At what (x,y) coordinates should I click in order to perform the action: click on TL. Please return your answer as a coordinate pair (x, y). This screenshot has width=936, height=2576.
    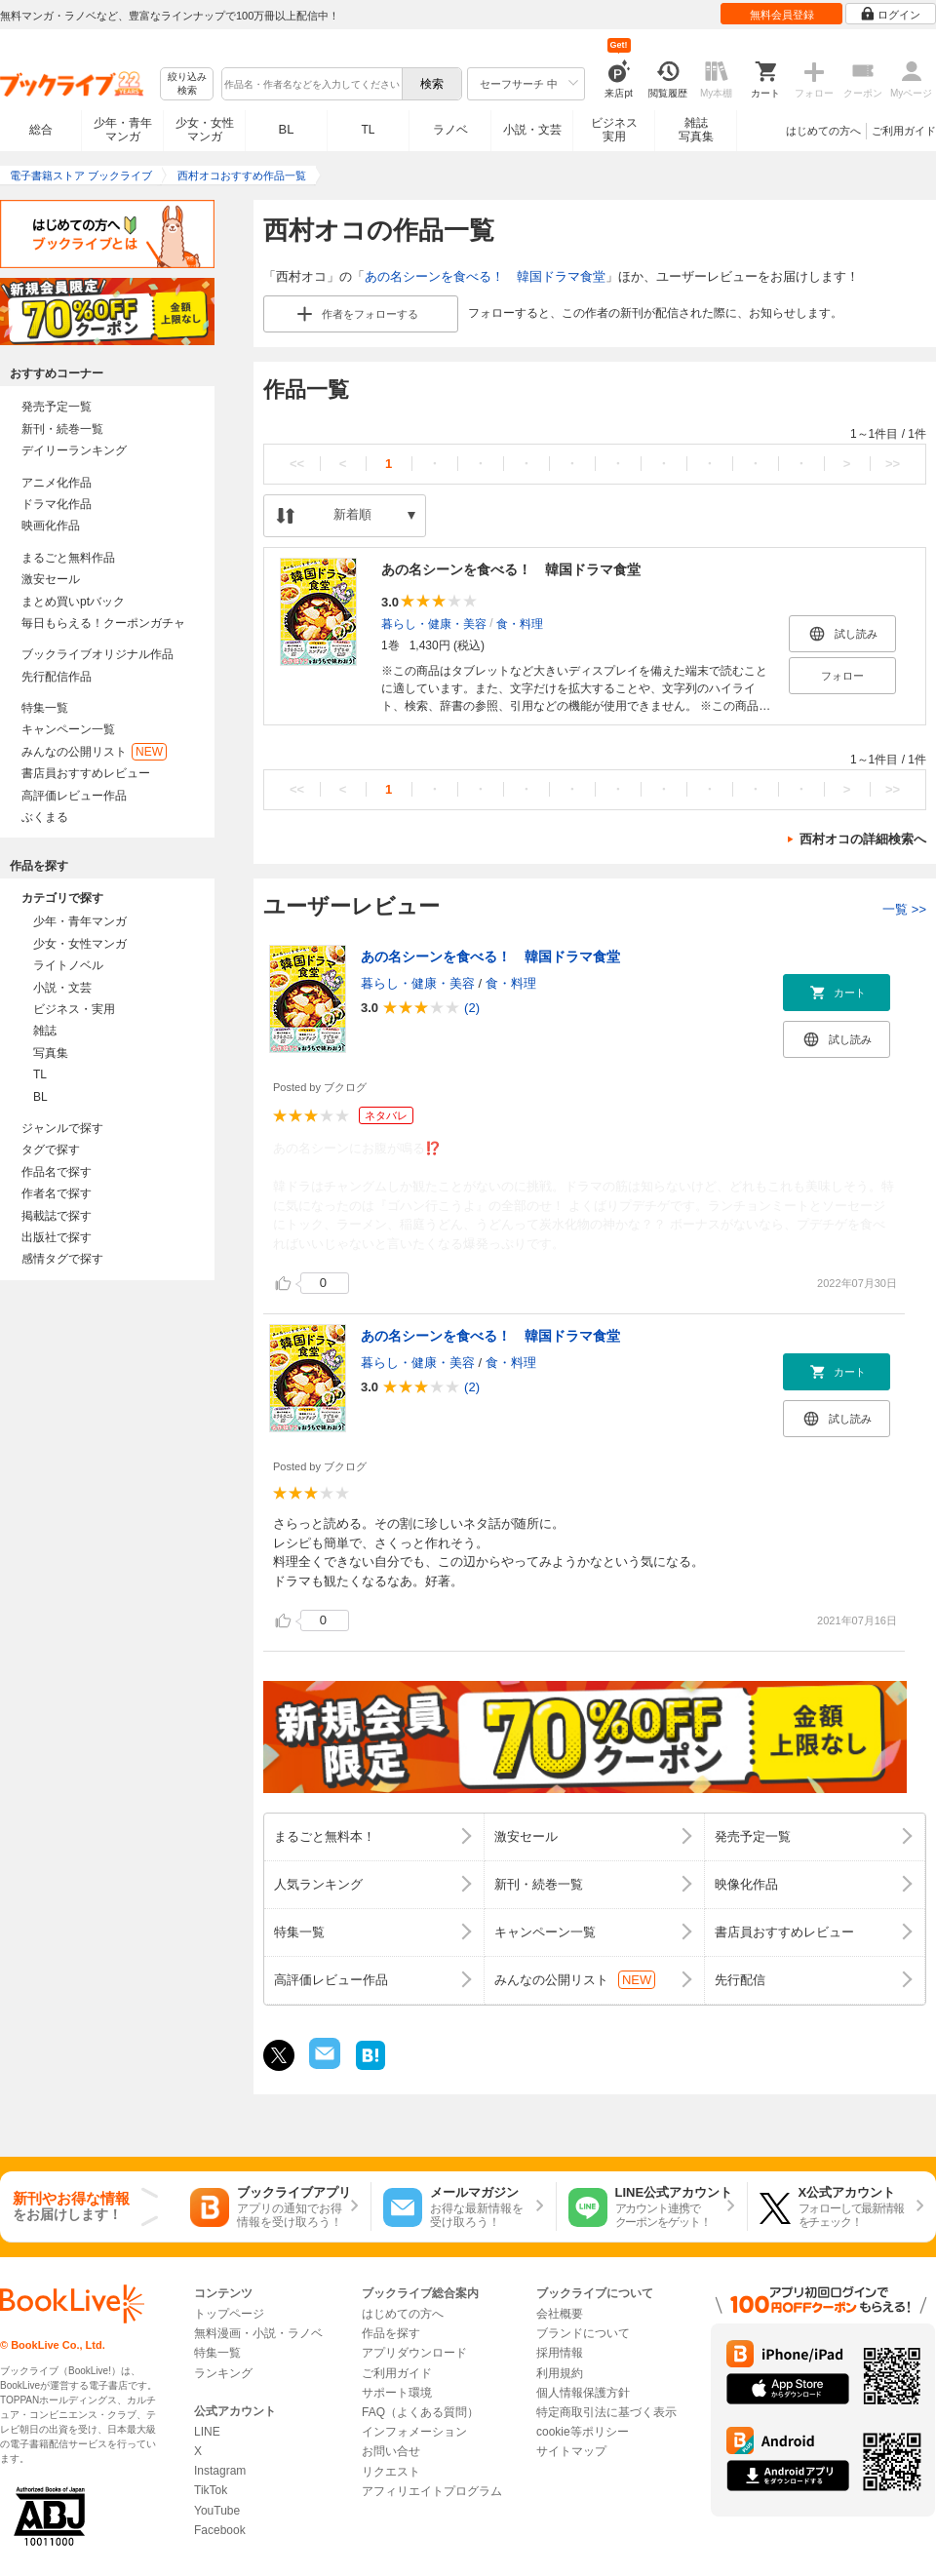
    Looking at the image, I should click on (367, 130).